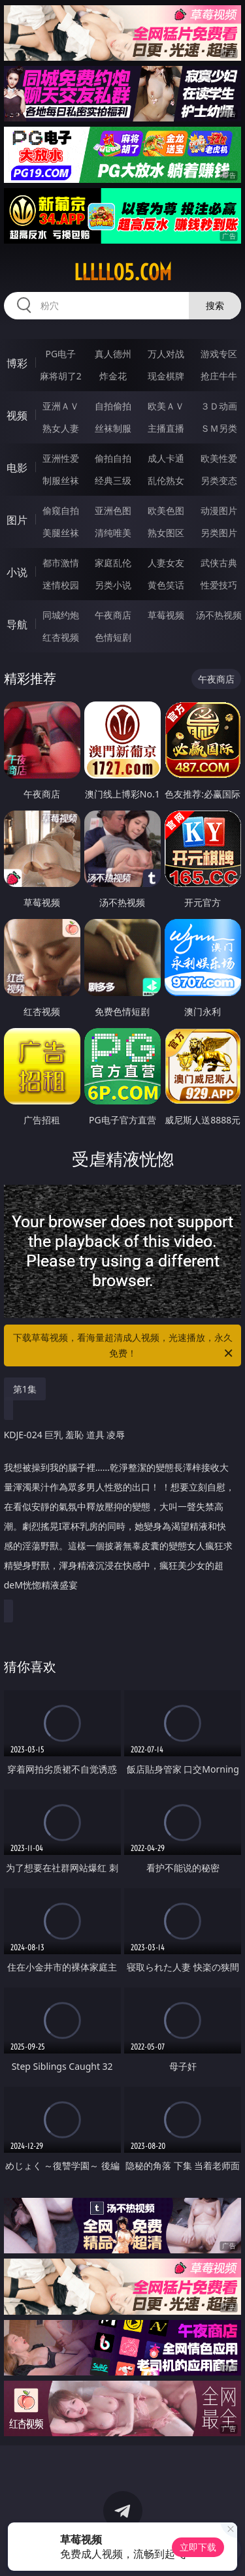 This screenshot has width=245, height=2576. What do you see at coordinates (166, 458) in the screenshot?
I see `成人卡通` at bounding box center [166, 458].